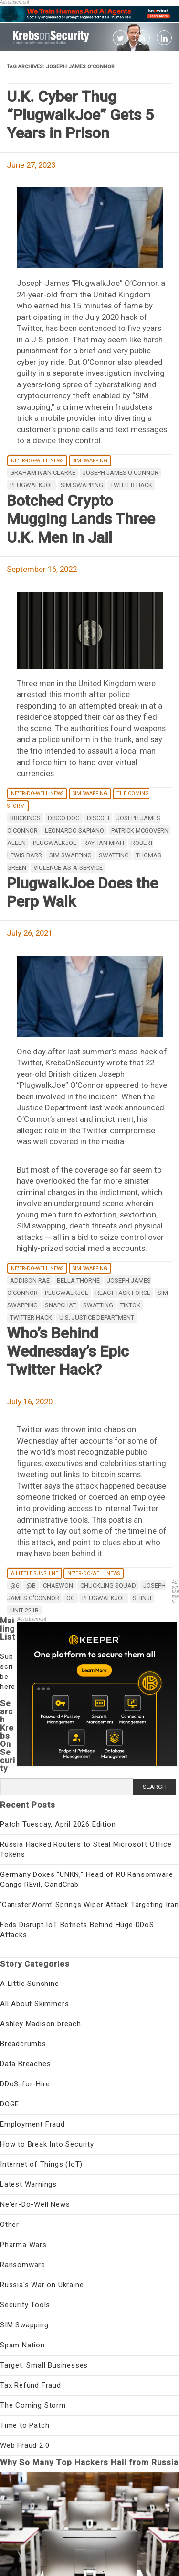 The image size is (179, 2576). What do you see at coordinates (131, 485) in the screenshot?
I see `Twitter hack` at bounding box center [131, 485].